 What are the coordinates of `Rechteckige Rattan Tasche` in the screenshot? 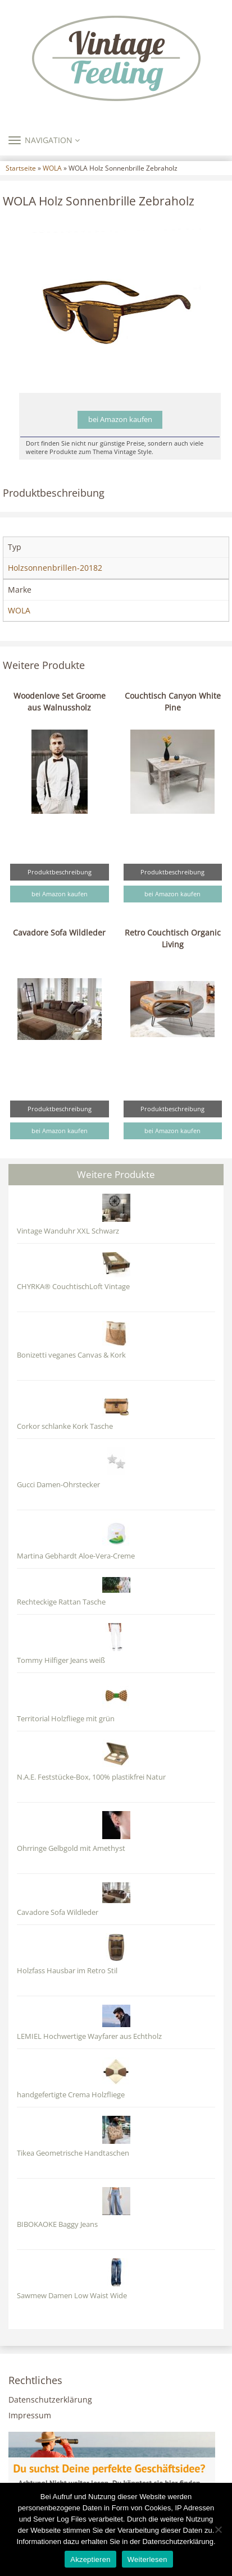 It's located at (61, 1602).